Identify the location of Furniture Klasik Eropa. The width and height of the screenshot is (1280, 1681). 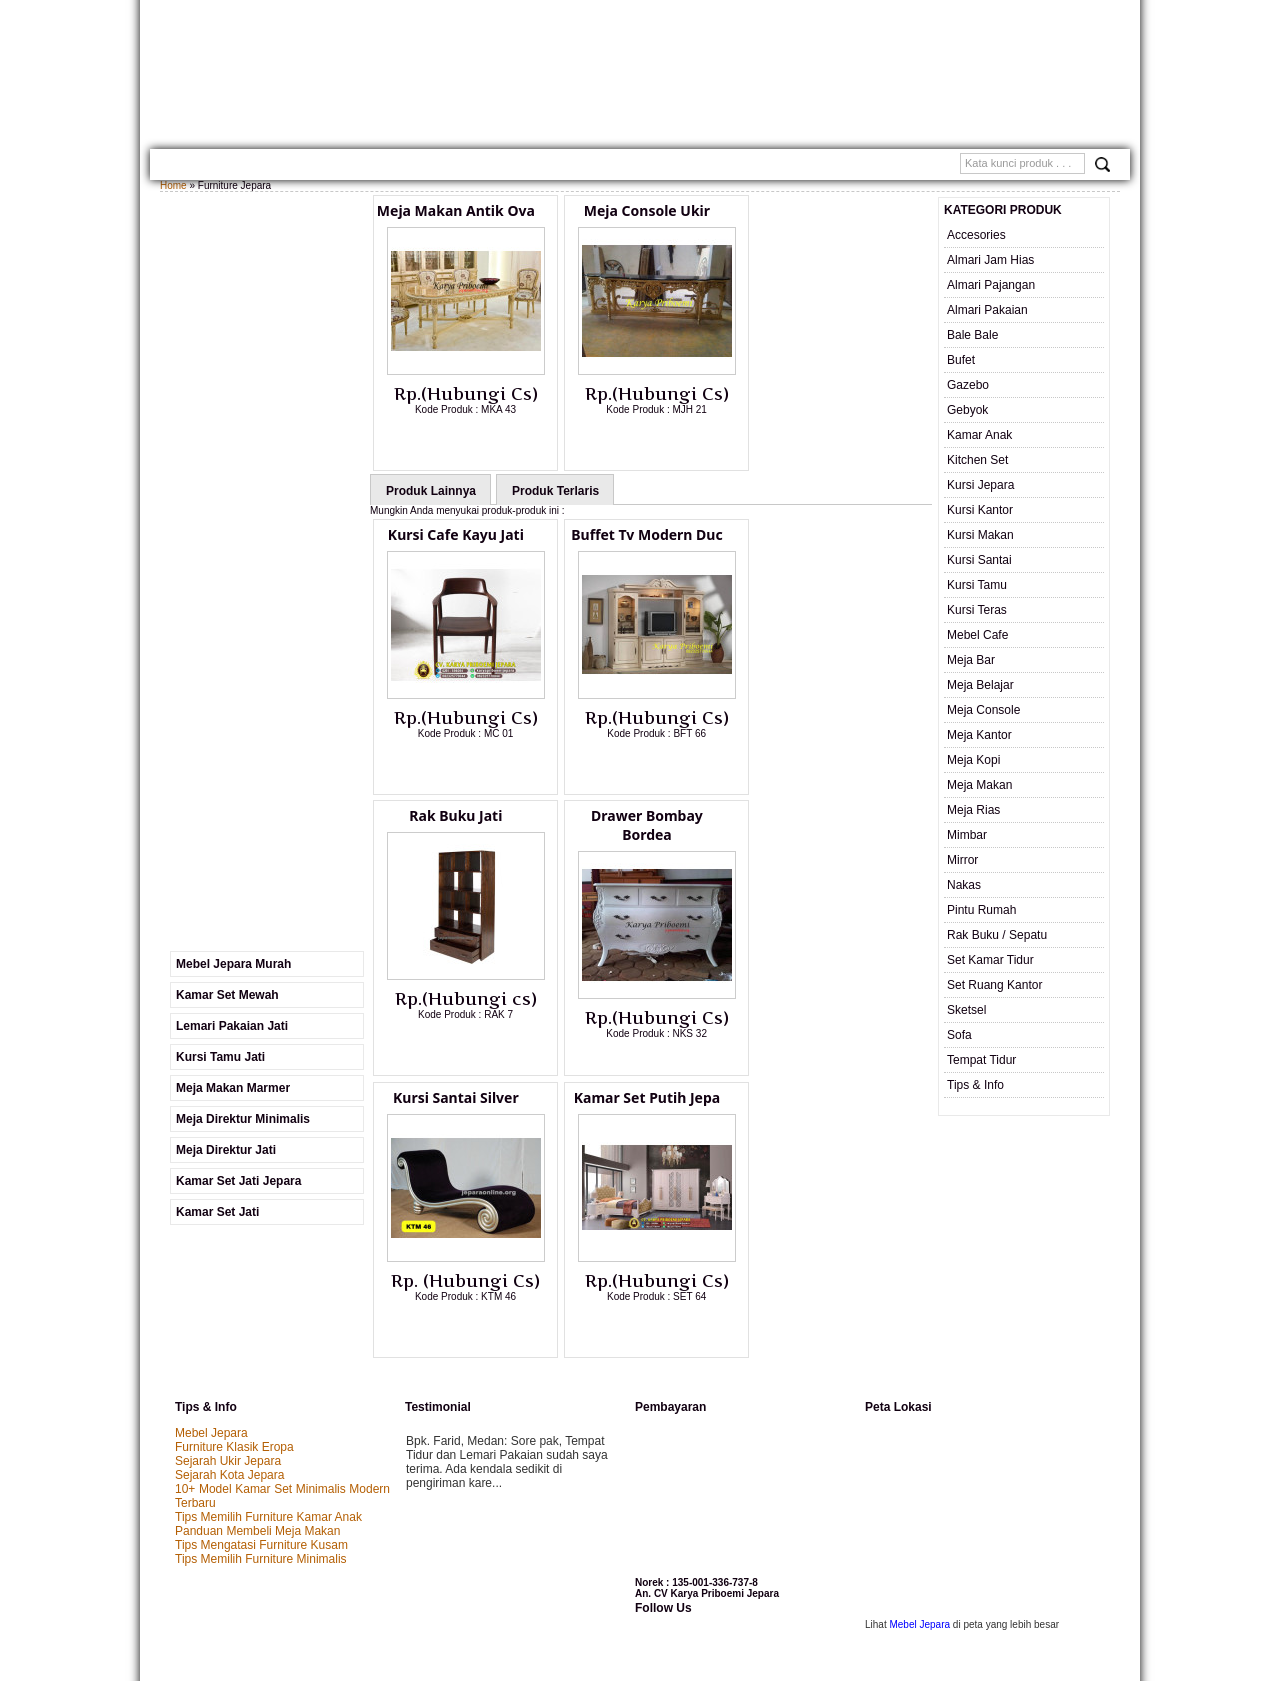
(234, 1316).